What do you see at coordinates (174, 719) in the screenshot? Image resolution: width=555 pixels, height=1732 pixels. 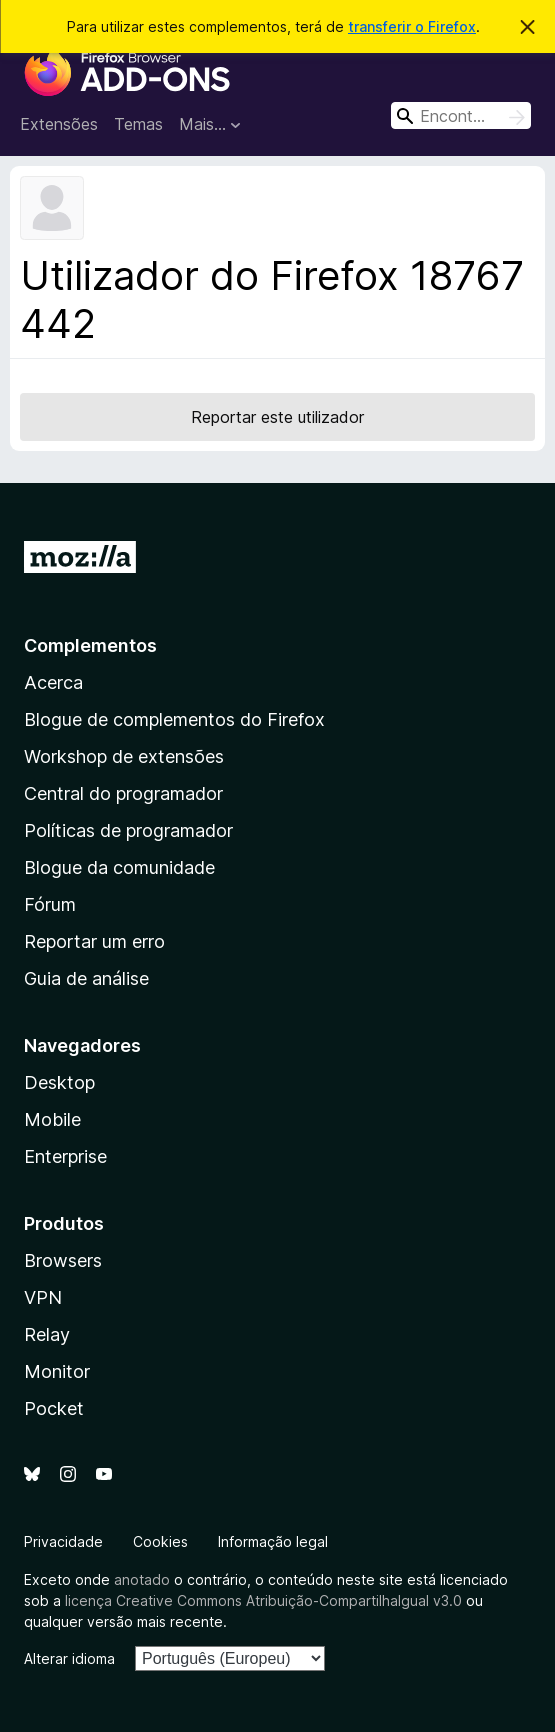 I see `Blogue de complementos do Firefox` at bounding box center [174, 719].